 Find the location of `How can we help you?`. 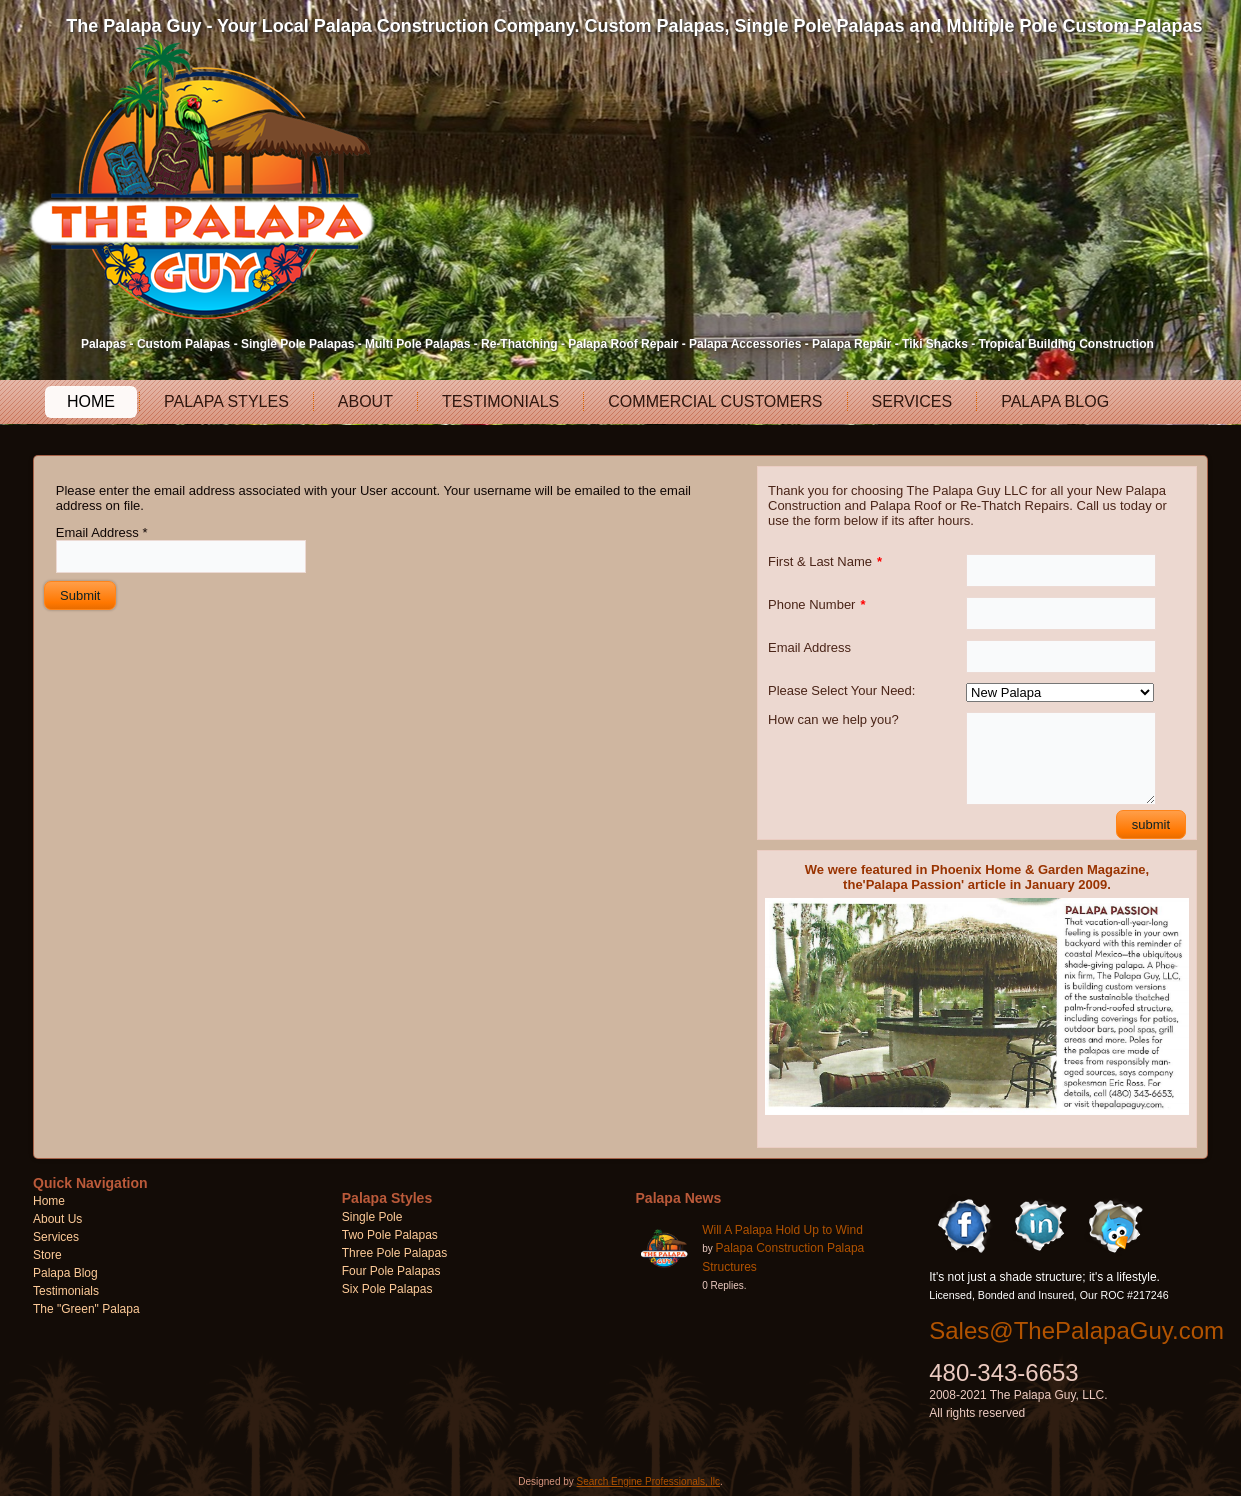

How can we help you? is located at coordinates (833, 719).